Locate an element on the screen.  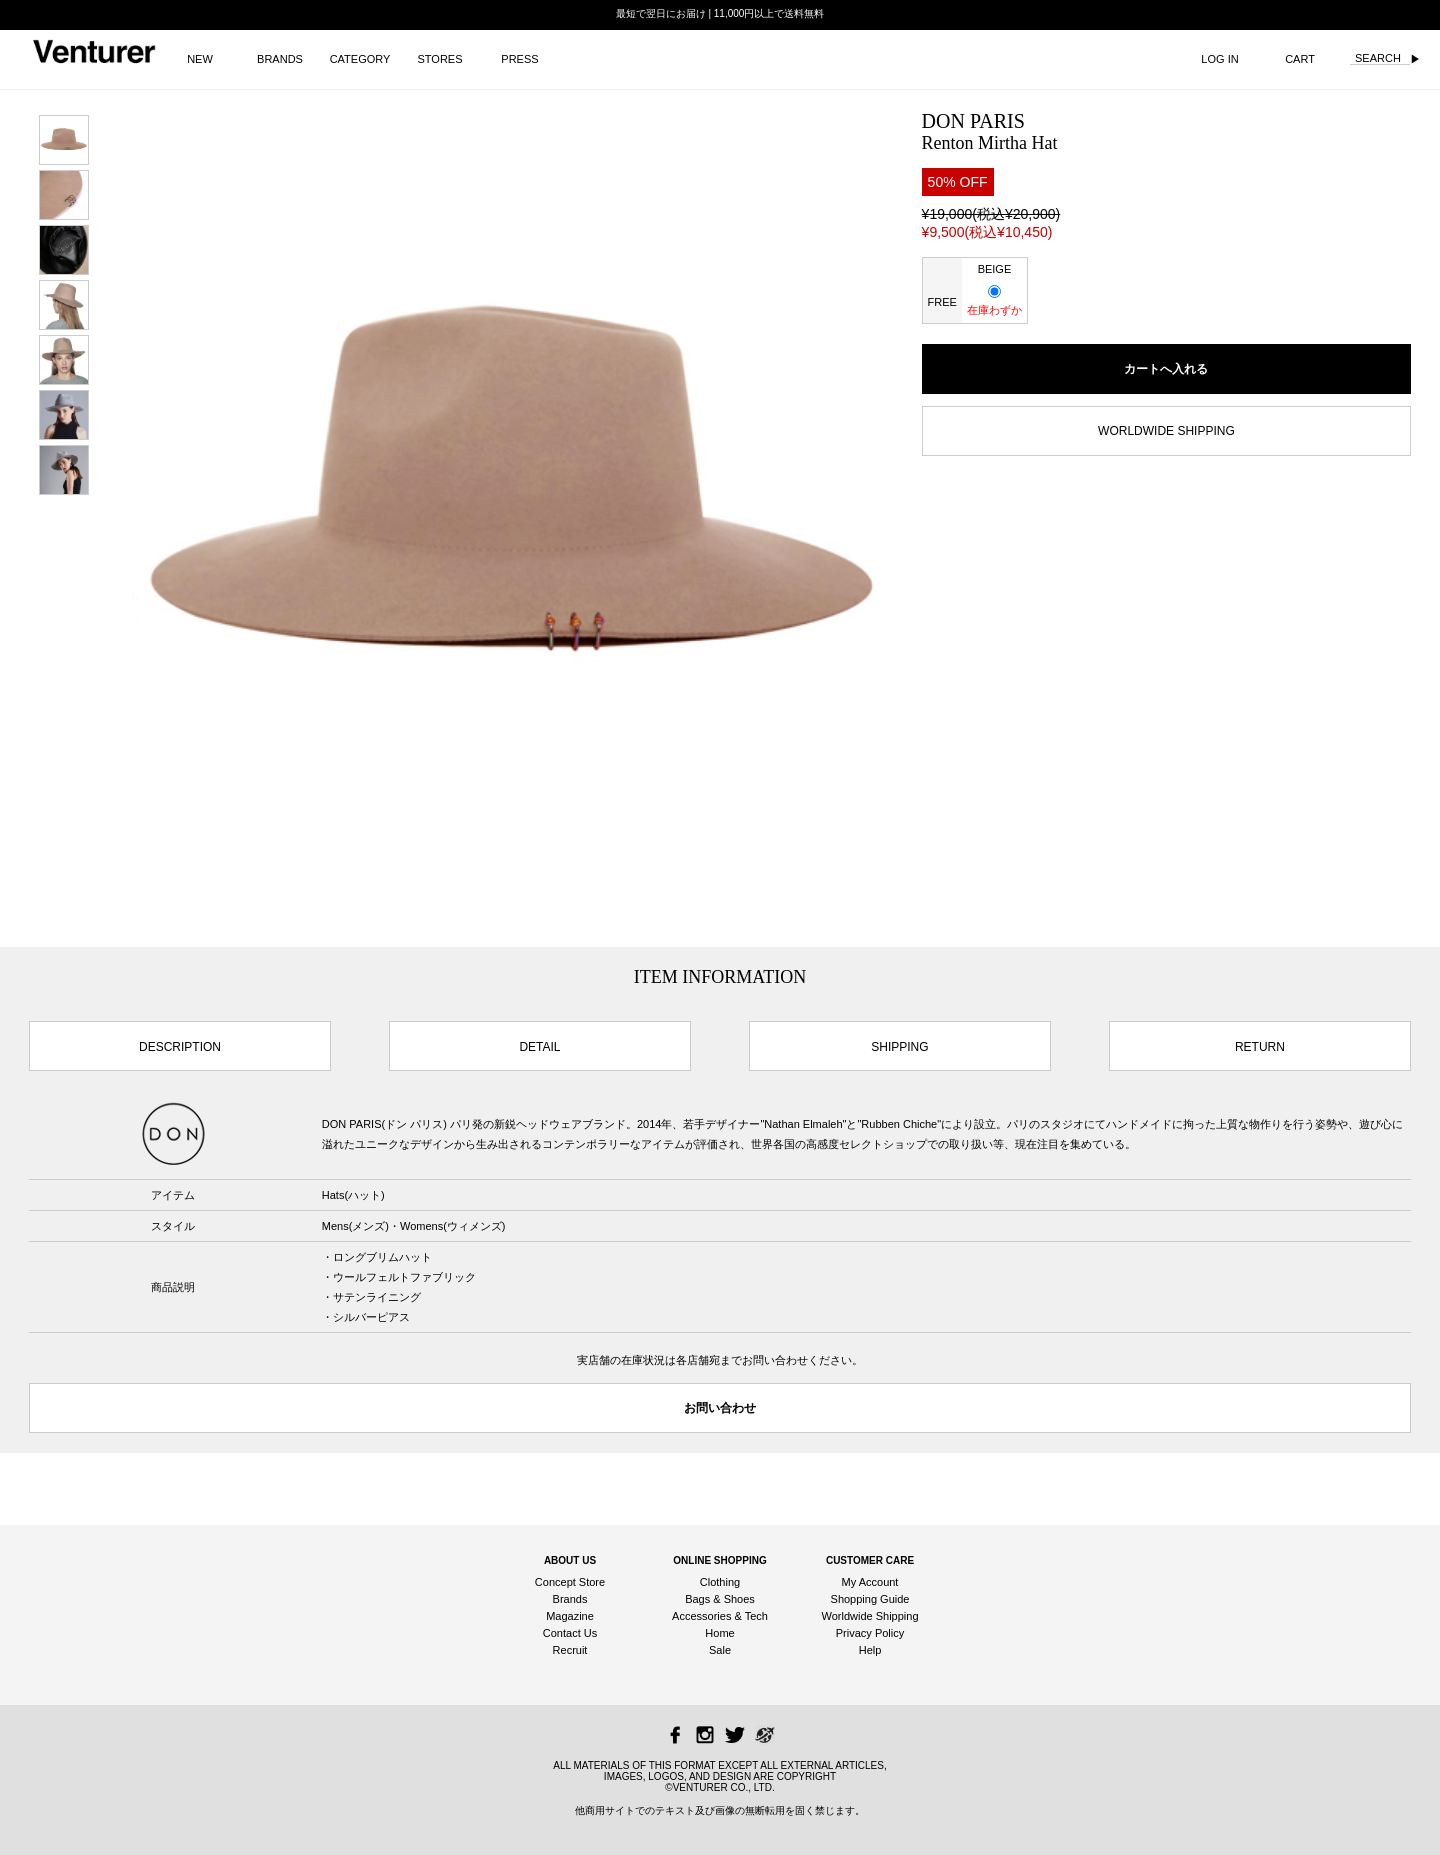
Privacy Policy is located at coordinates (870, 1633).